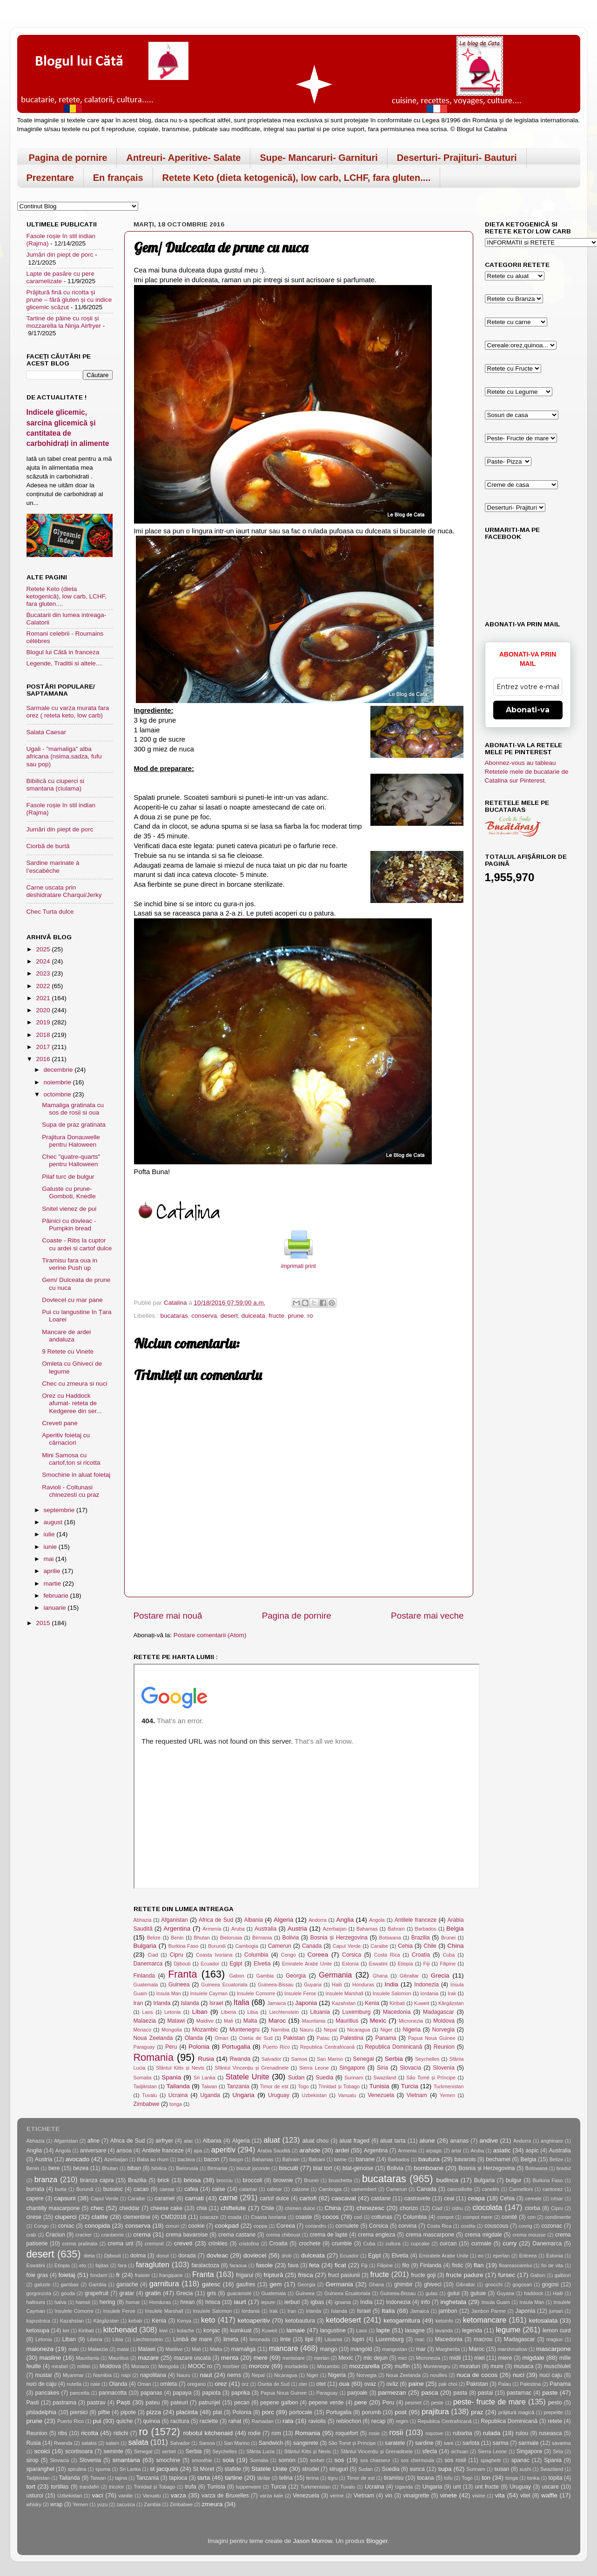 This screenshot has height=2576, width=597. What do you see at coordinates (361, 2402) in the screenshot?
I see `pere` at bounding box center [361, 2402].